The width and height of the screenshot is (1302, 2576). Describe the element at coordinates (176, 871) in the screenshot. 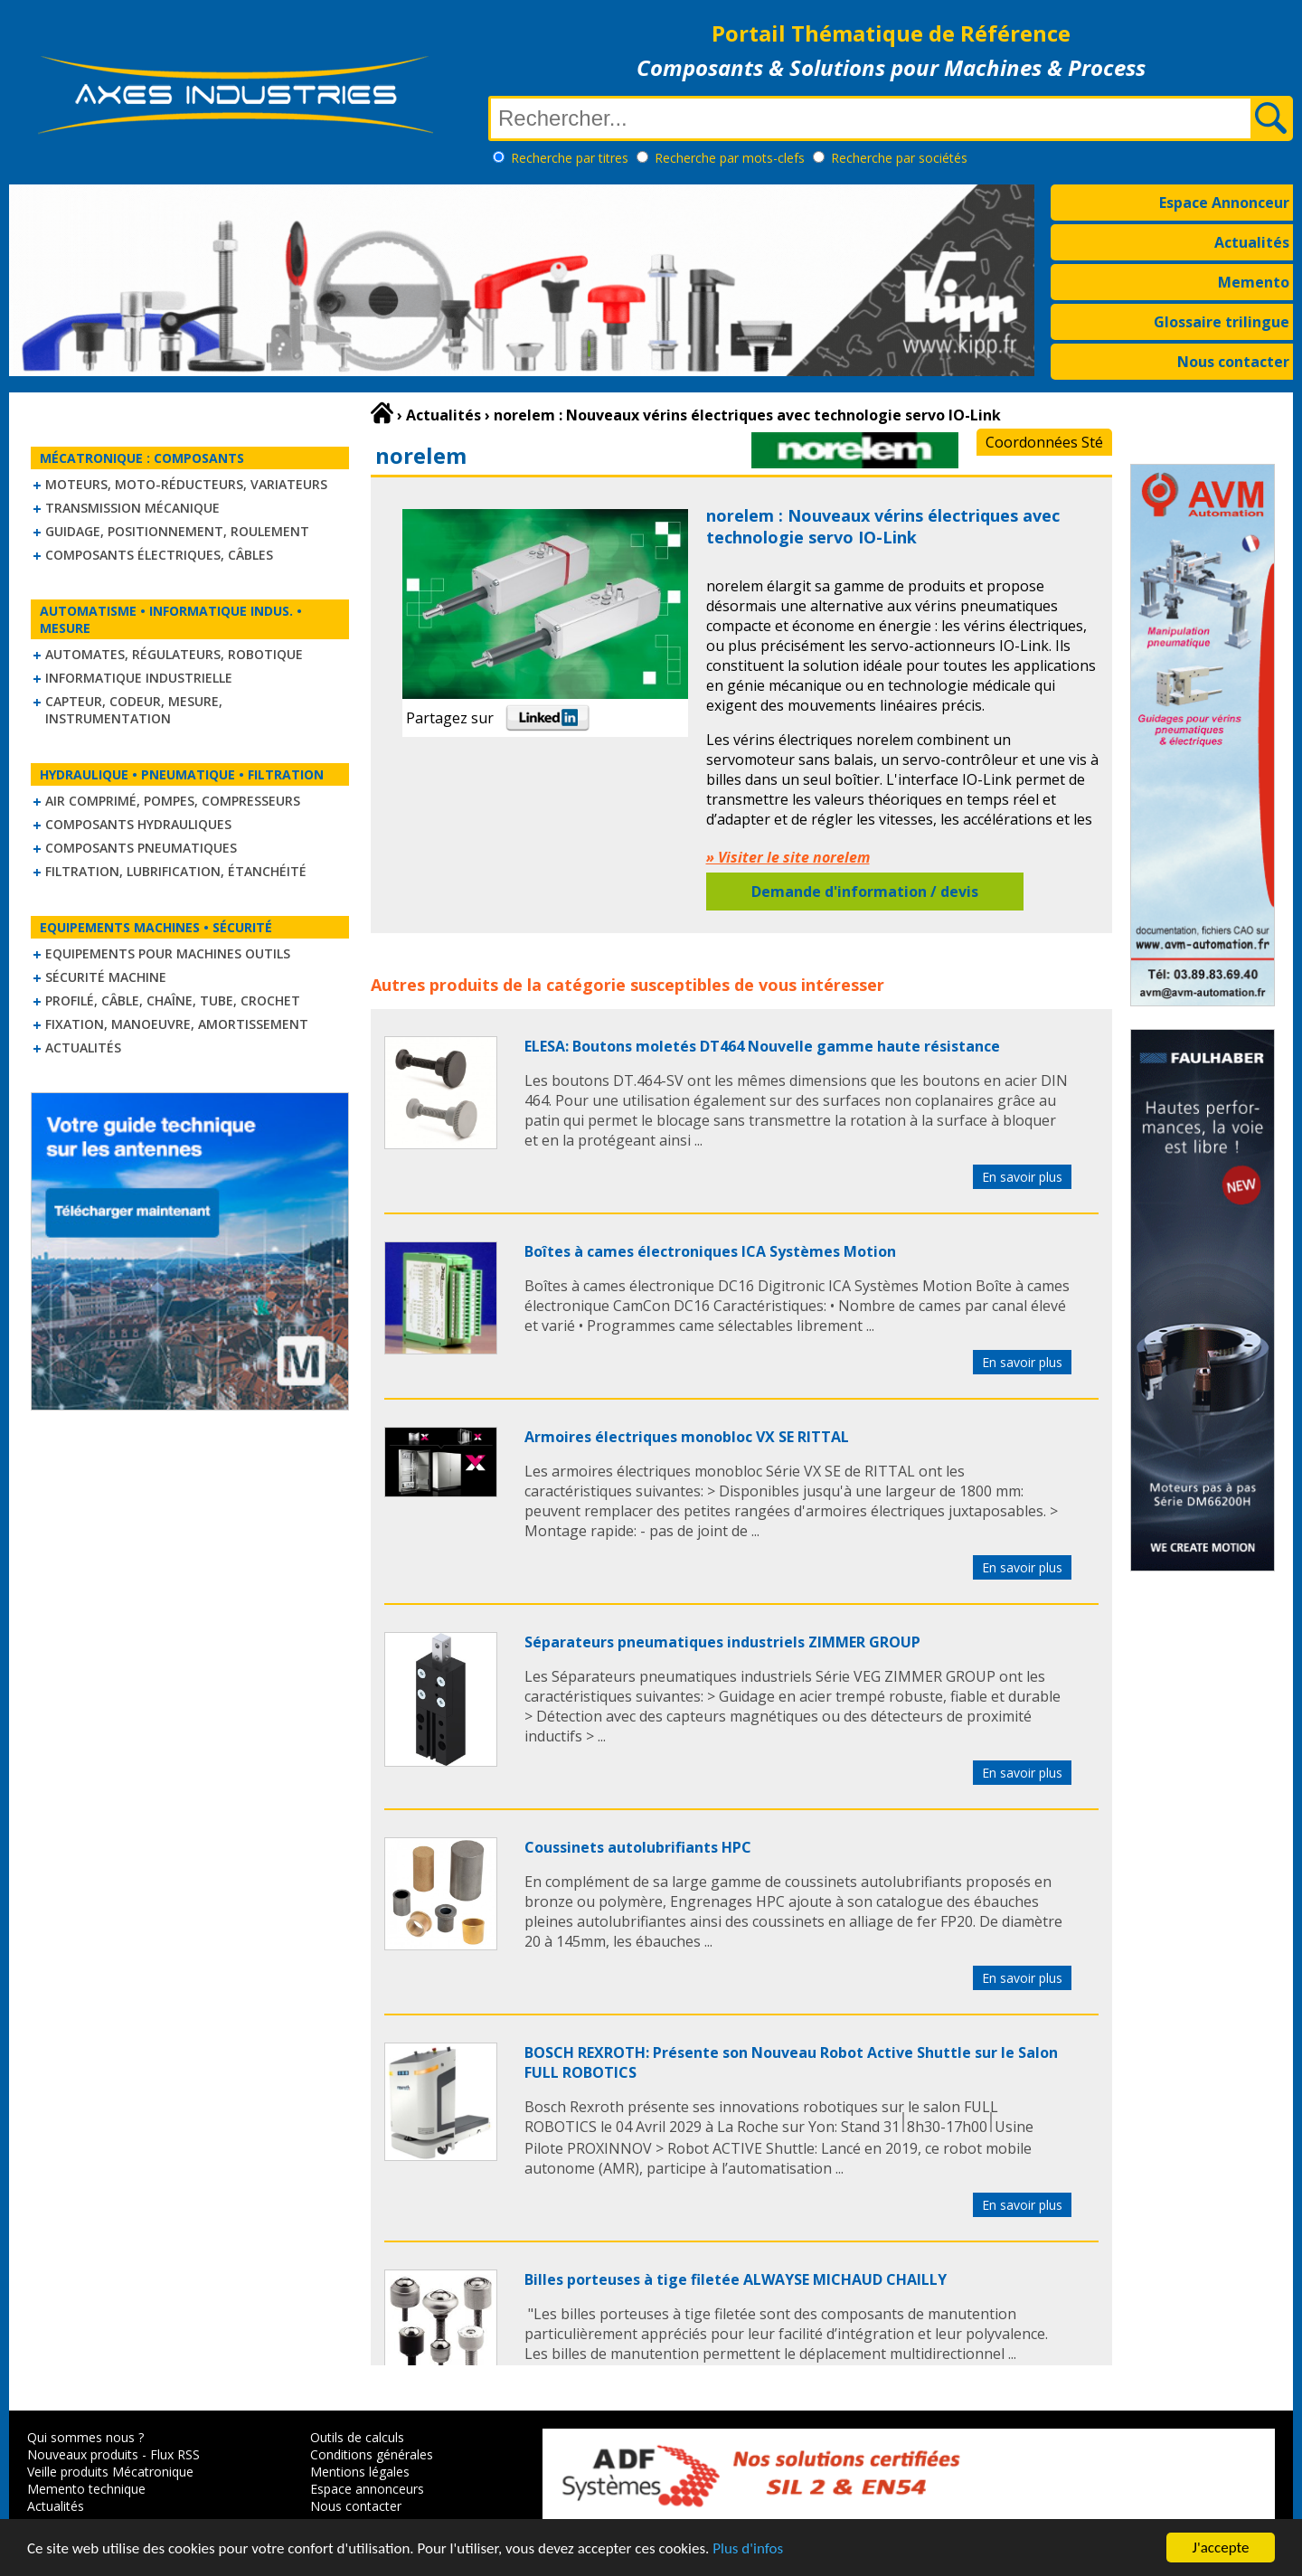

I see `Filtration, lubrification, étanchéité` at that location.